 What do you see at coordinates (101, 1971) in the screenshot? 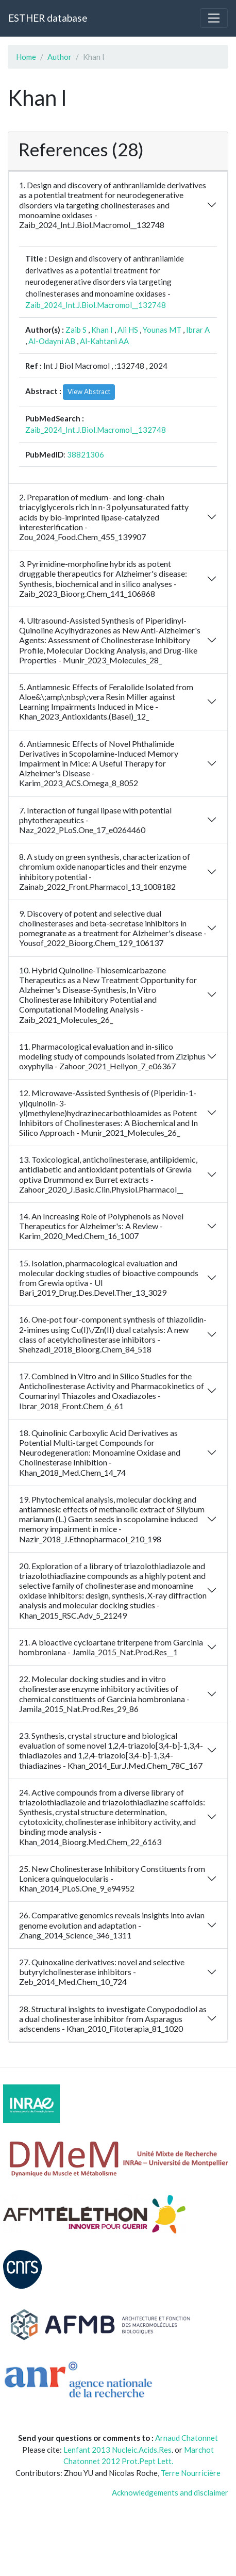
I see `27. Quinoxaline derivatives: novel and selective butyrylcholinesterase inhibitors - Zeb_2014_Med.Chem_10_724` at bounding box center [101, 1971].